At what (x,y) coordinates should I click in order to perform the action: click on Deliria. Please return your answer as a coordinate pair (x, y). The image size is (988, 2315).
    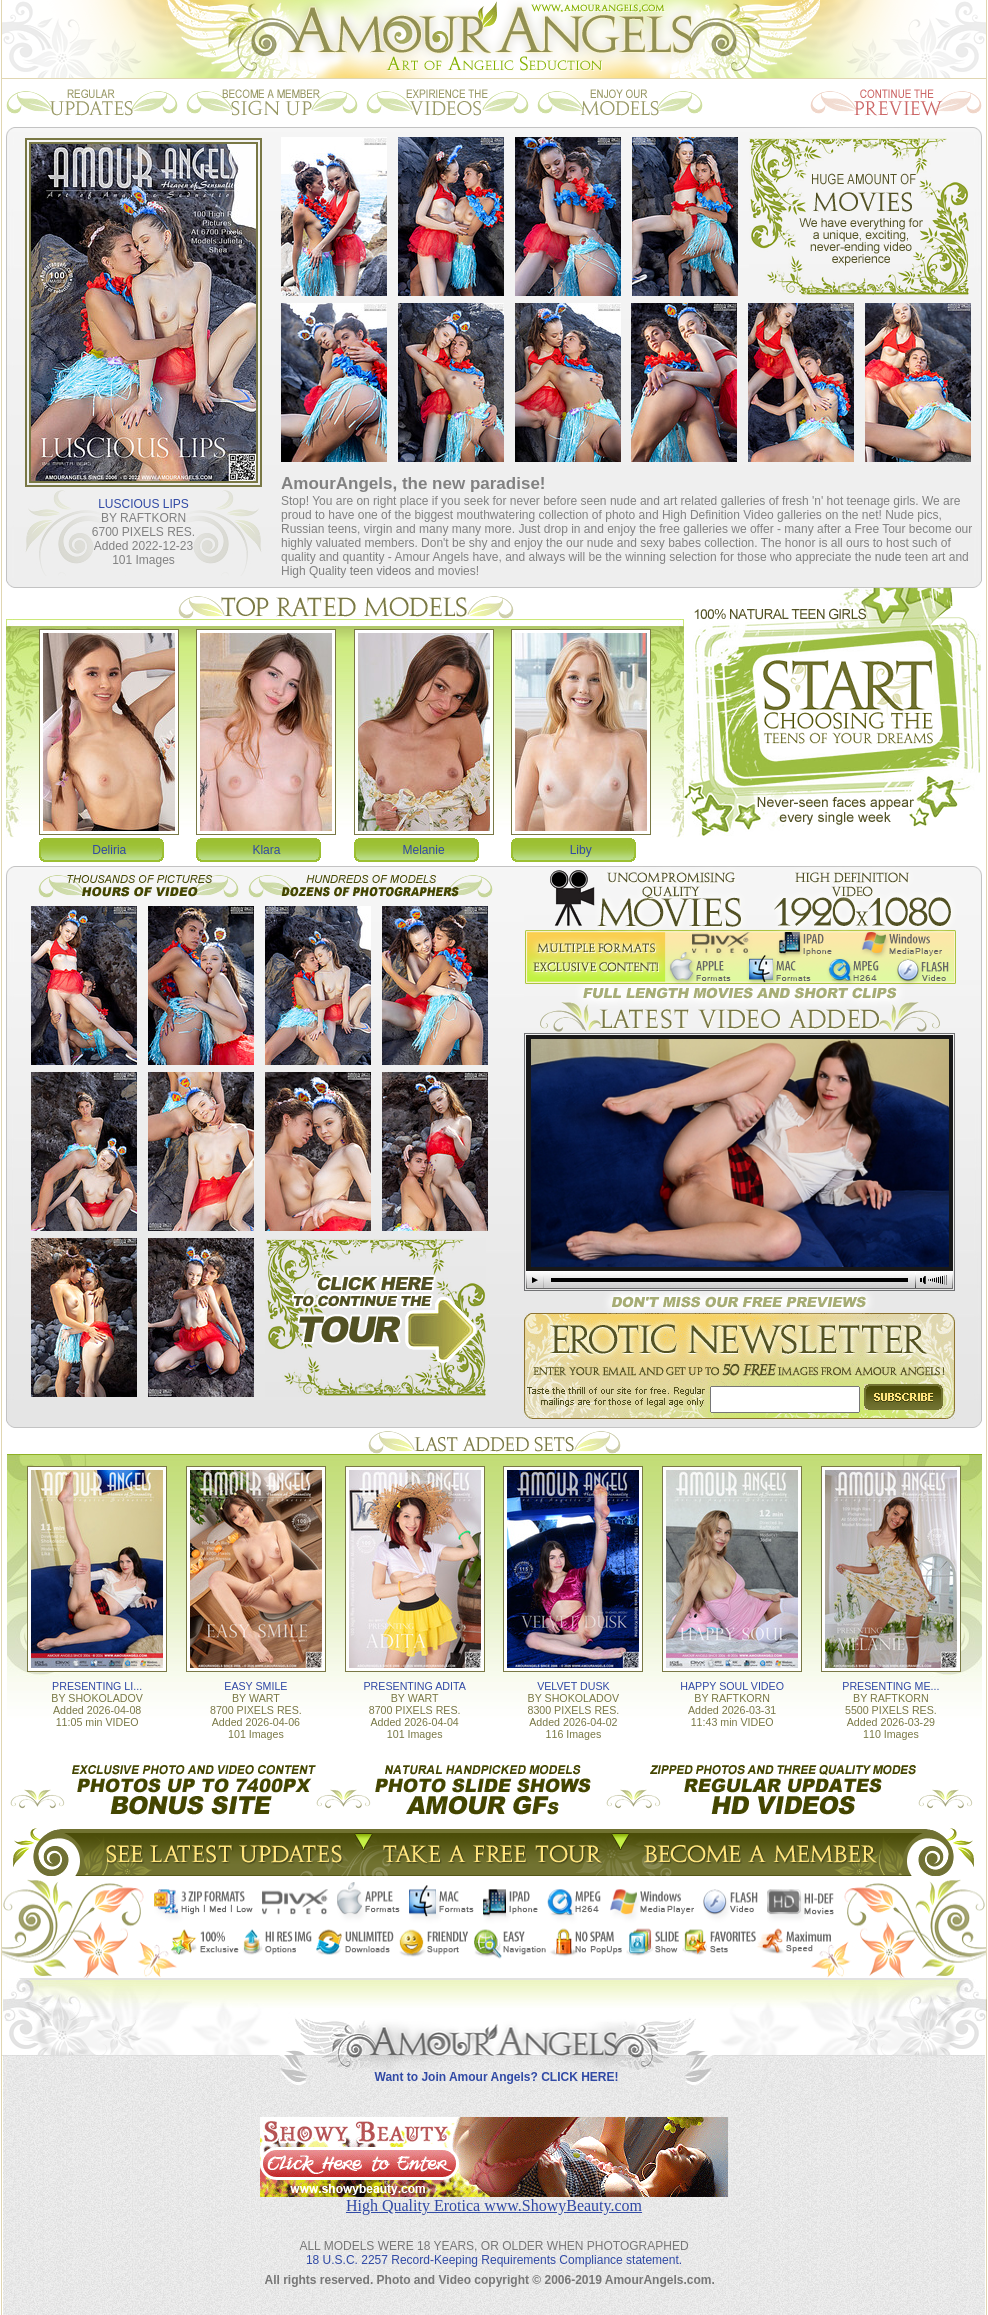
    Looking at the image, I should click on (109, 850).